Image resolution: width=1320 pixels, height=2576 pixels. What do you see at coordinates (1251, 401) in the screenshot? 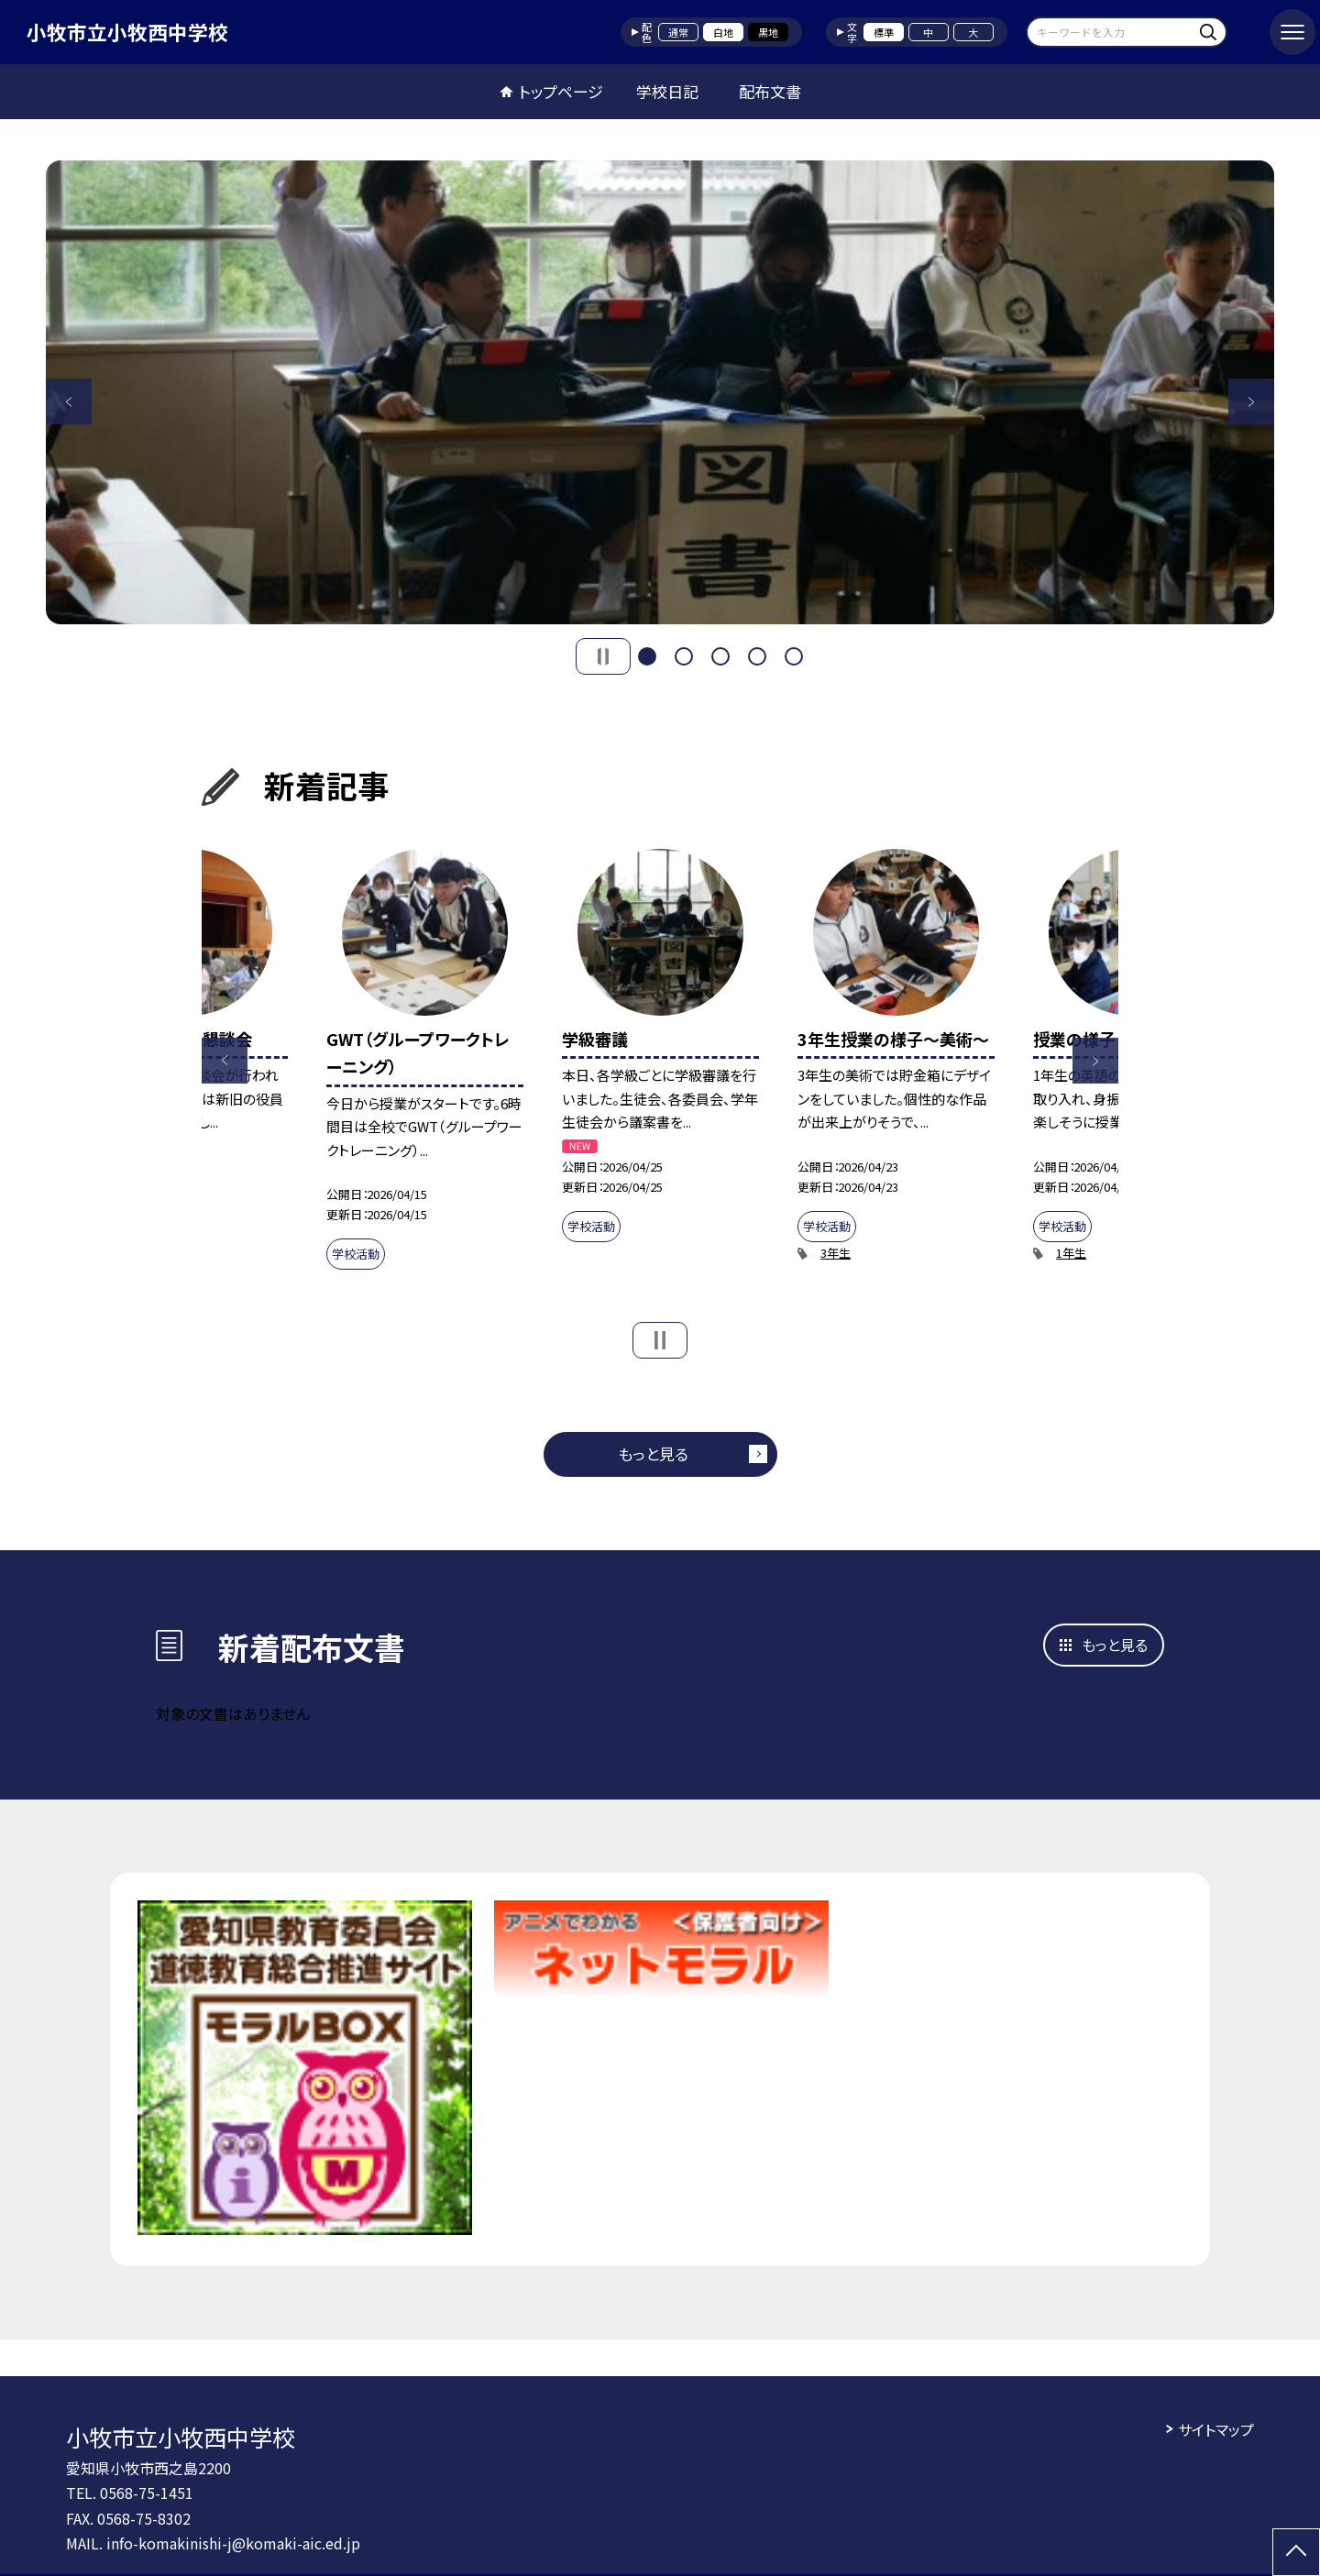
I see `Next [button]` at bounding box center [1251, 401].